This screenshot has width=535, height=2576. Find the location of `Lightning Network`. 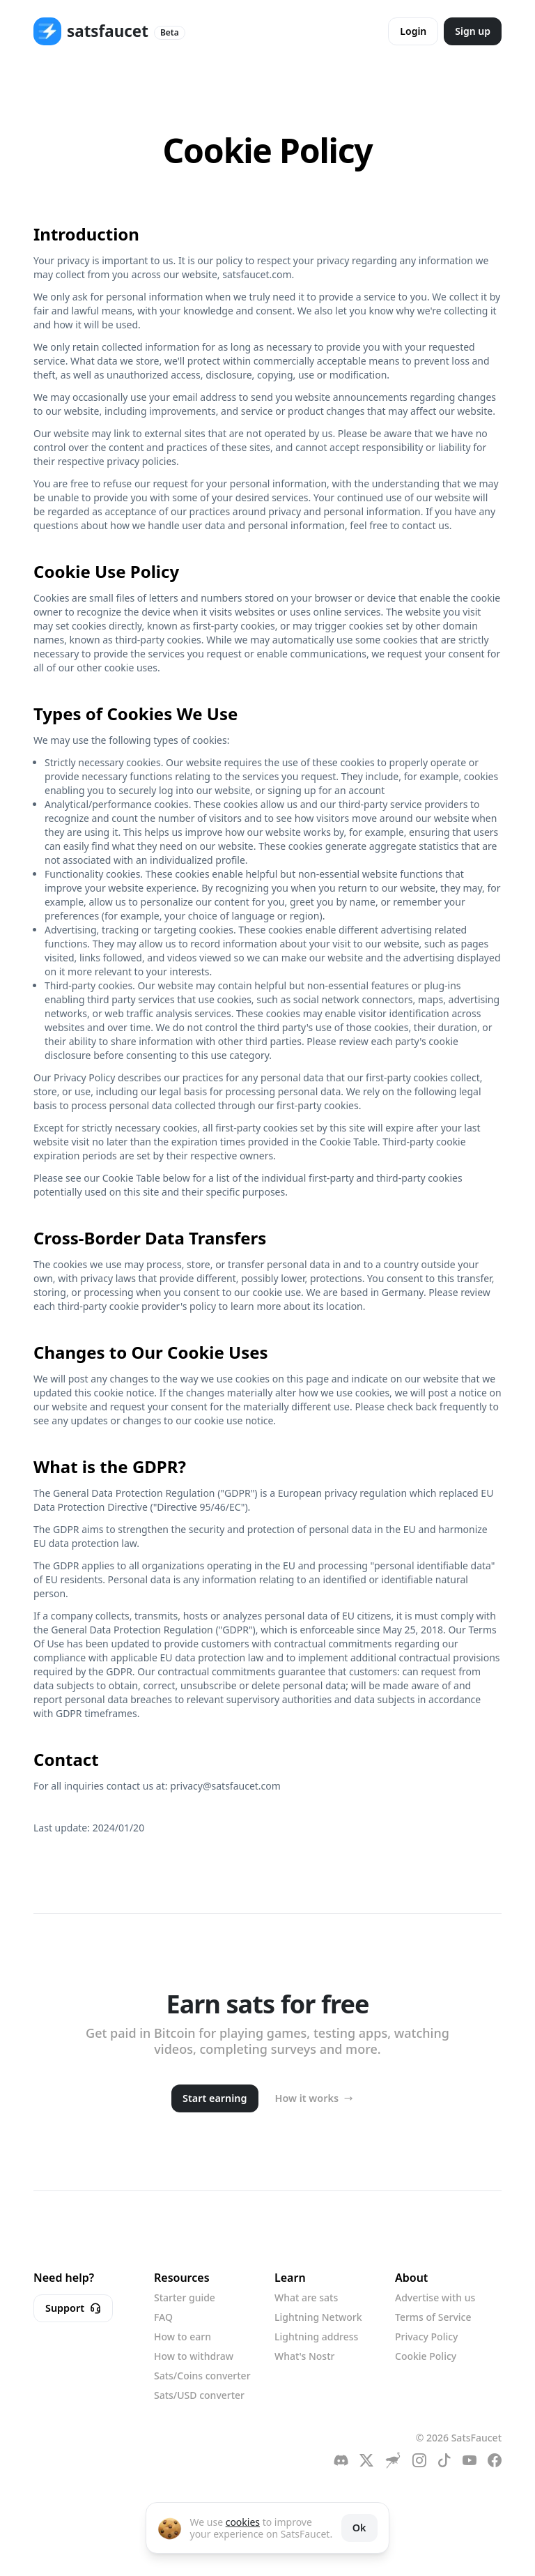

Lightning Network is located at coordinates (318, 2317).